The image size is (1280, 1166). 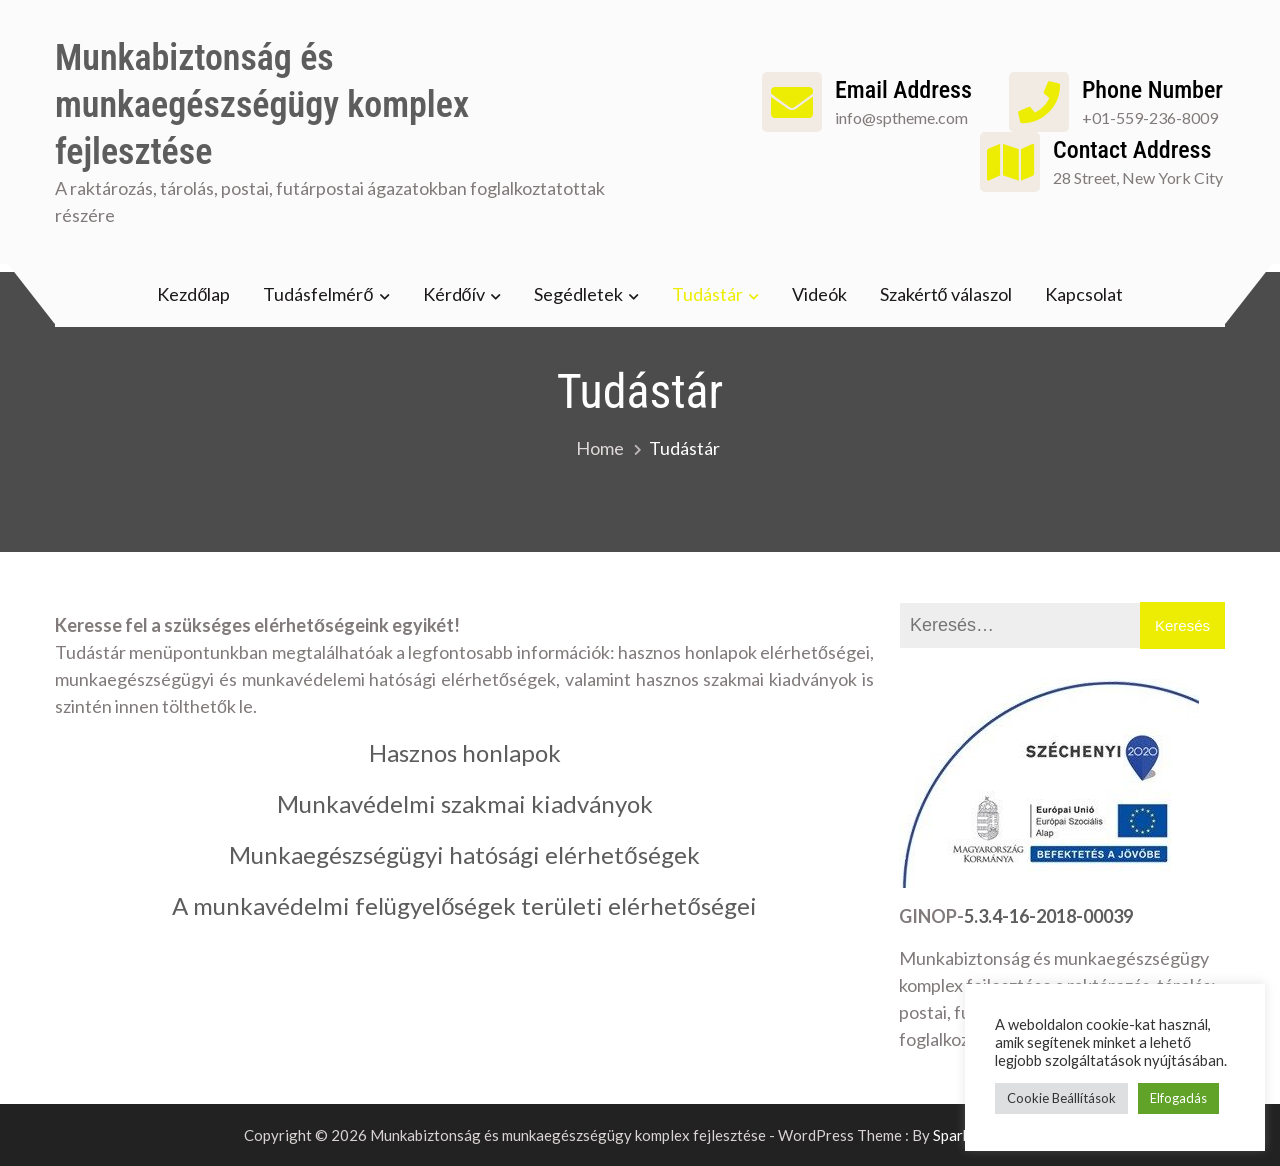 What do you see at coordinates (1084, 294) in the screenshot?
I see `Kapcsolat` at bounding box center [1084, 294].